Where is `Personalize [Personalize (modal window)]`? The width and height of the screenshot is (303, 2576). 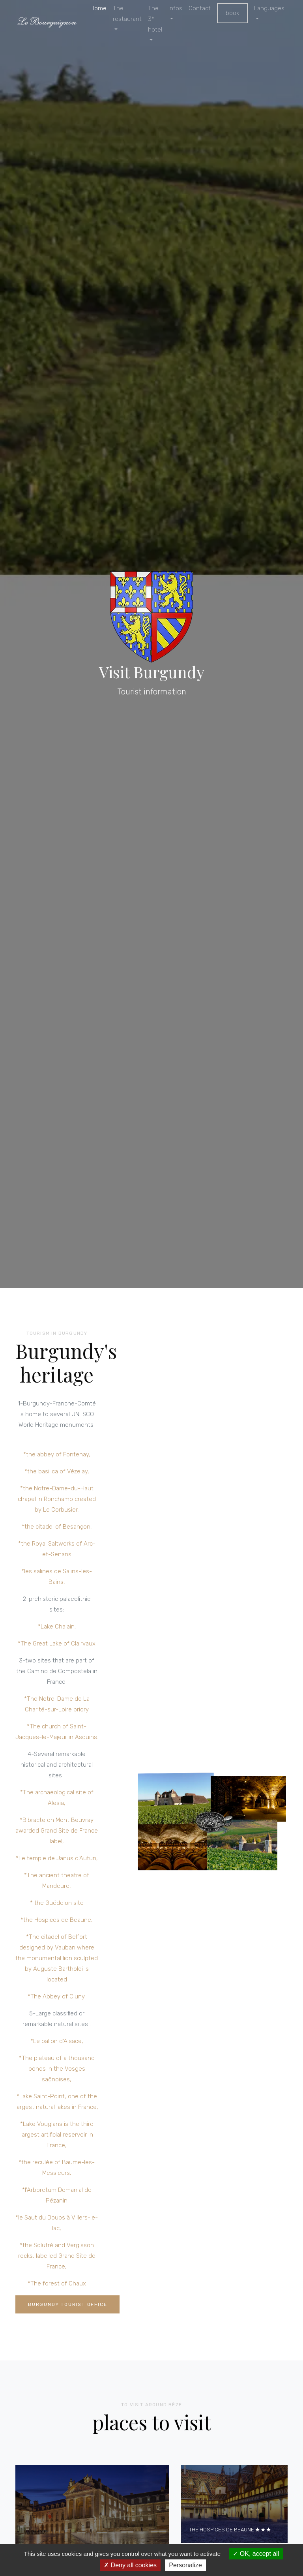
Personalize [Personalize (modal window)] is located at coordinates (185, 2565).